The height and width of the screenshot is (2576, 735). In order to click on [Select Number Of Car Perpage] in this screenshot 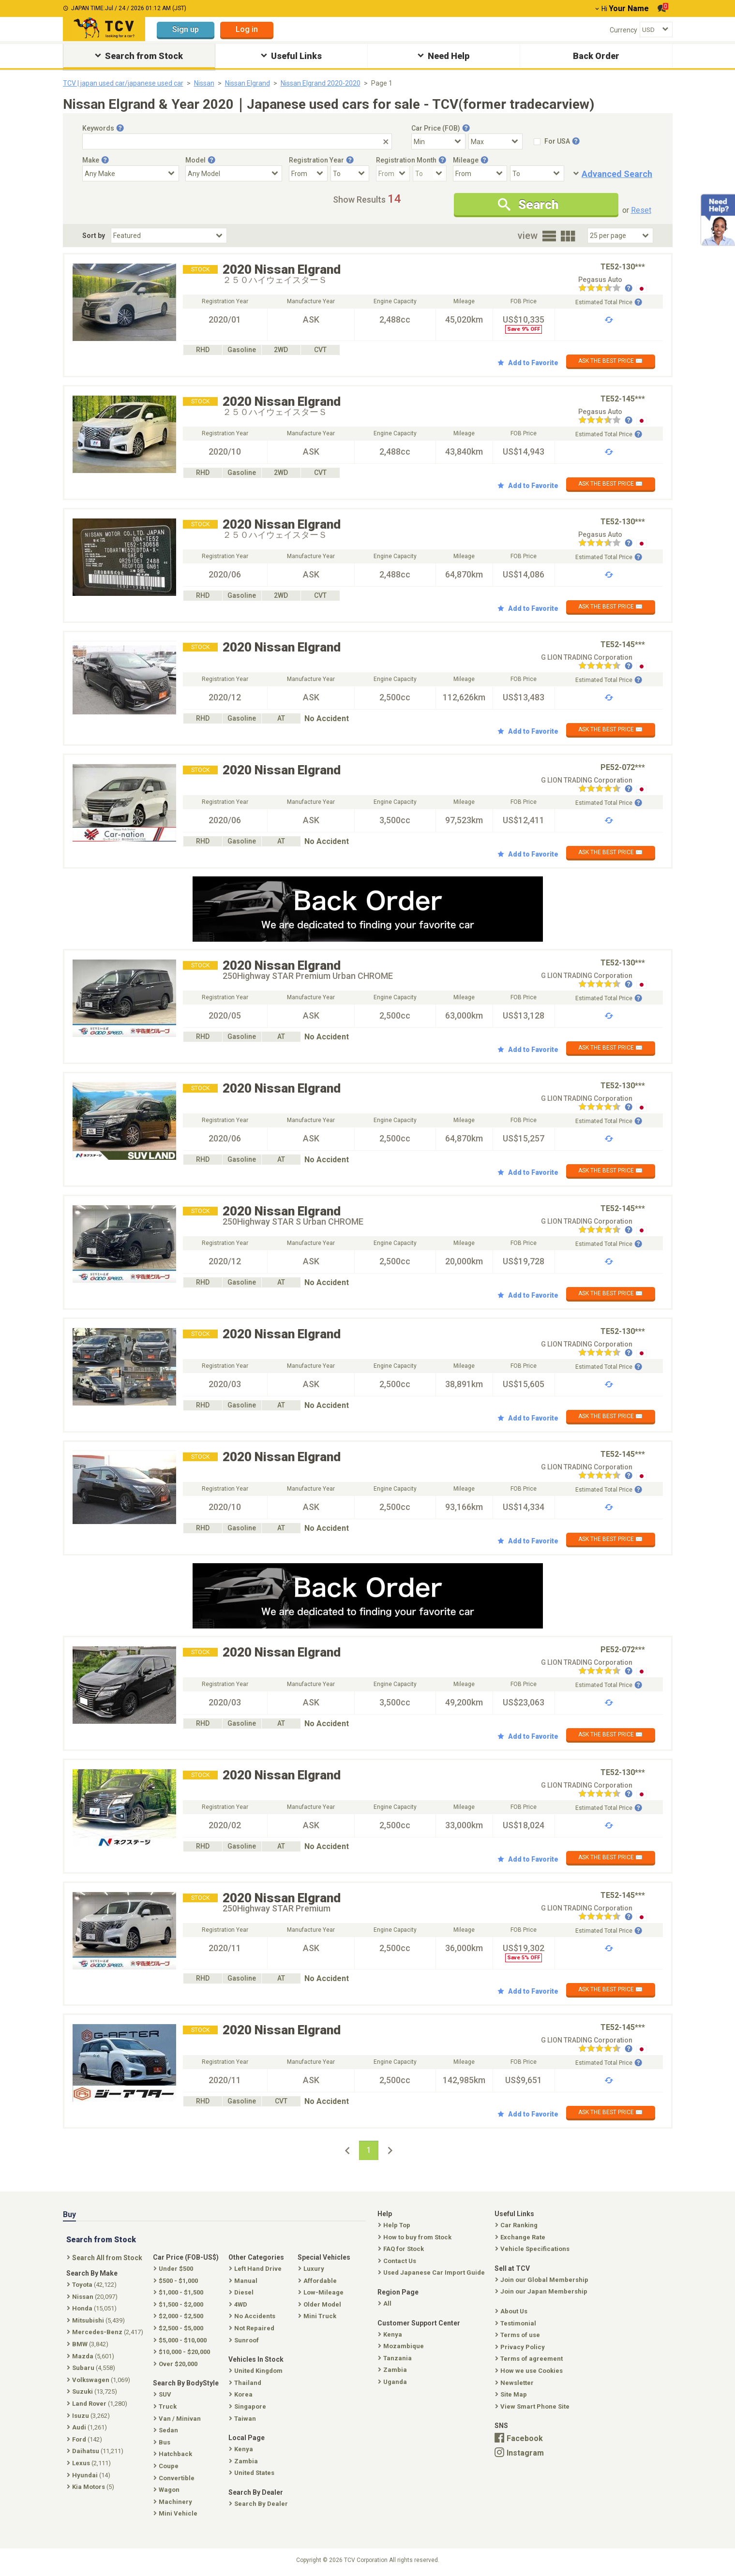, I will do `click(620, 235)`.